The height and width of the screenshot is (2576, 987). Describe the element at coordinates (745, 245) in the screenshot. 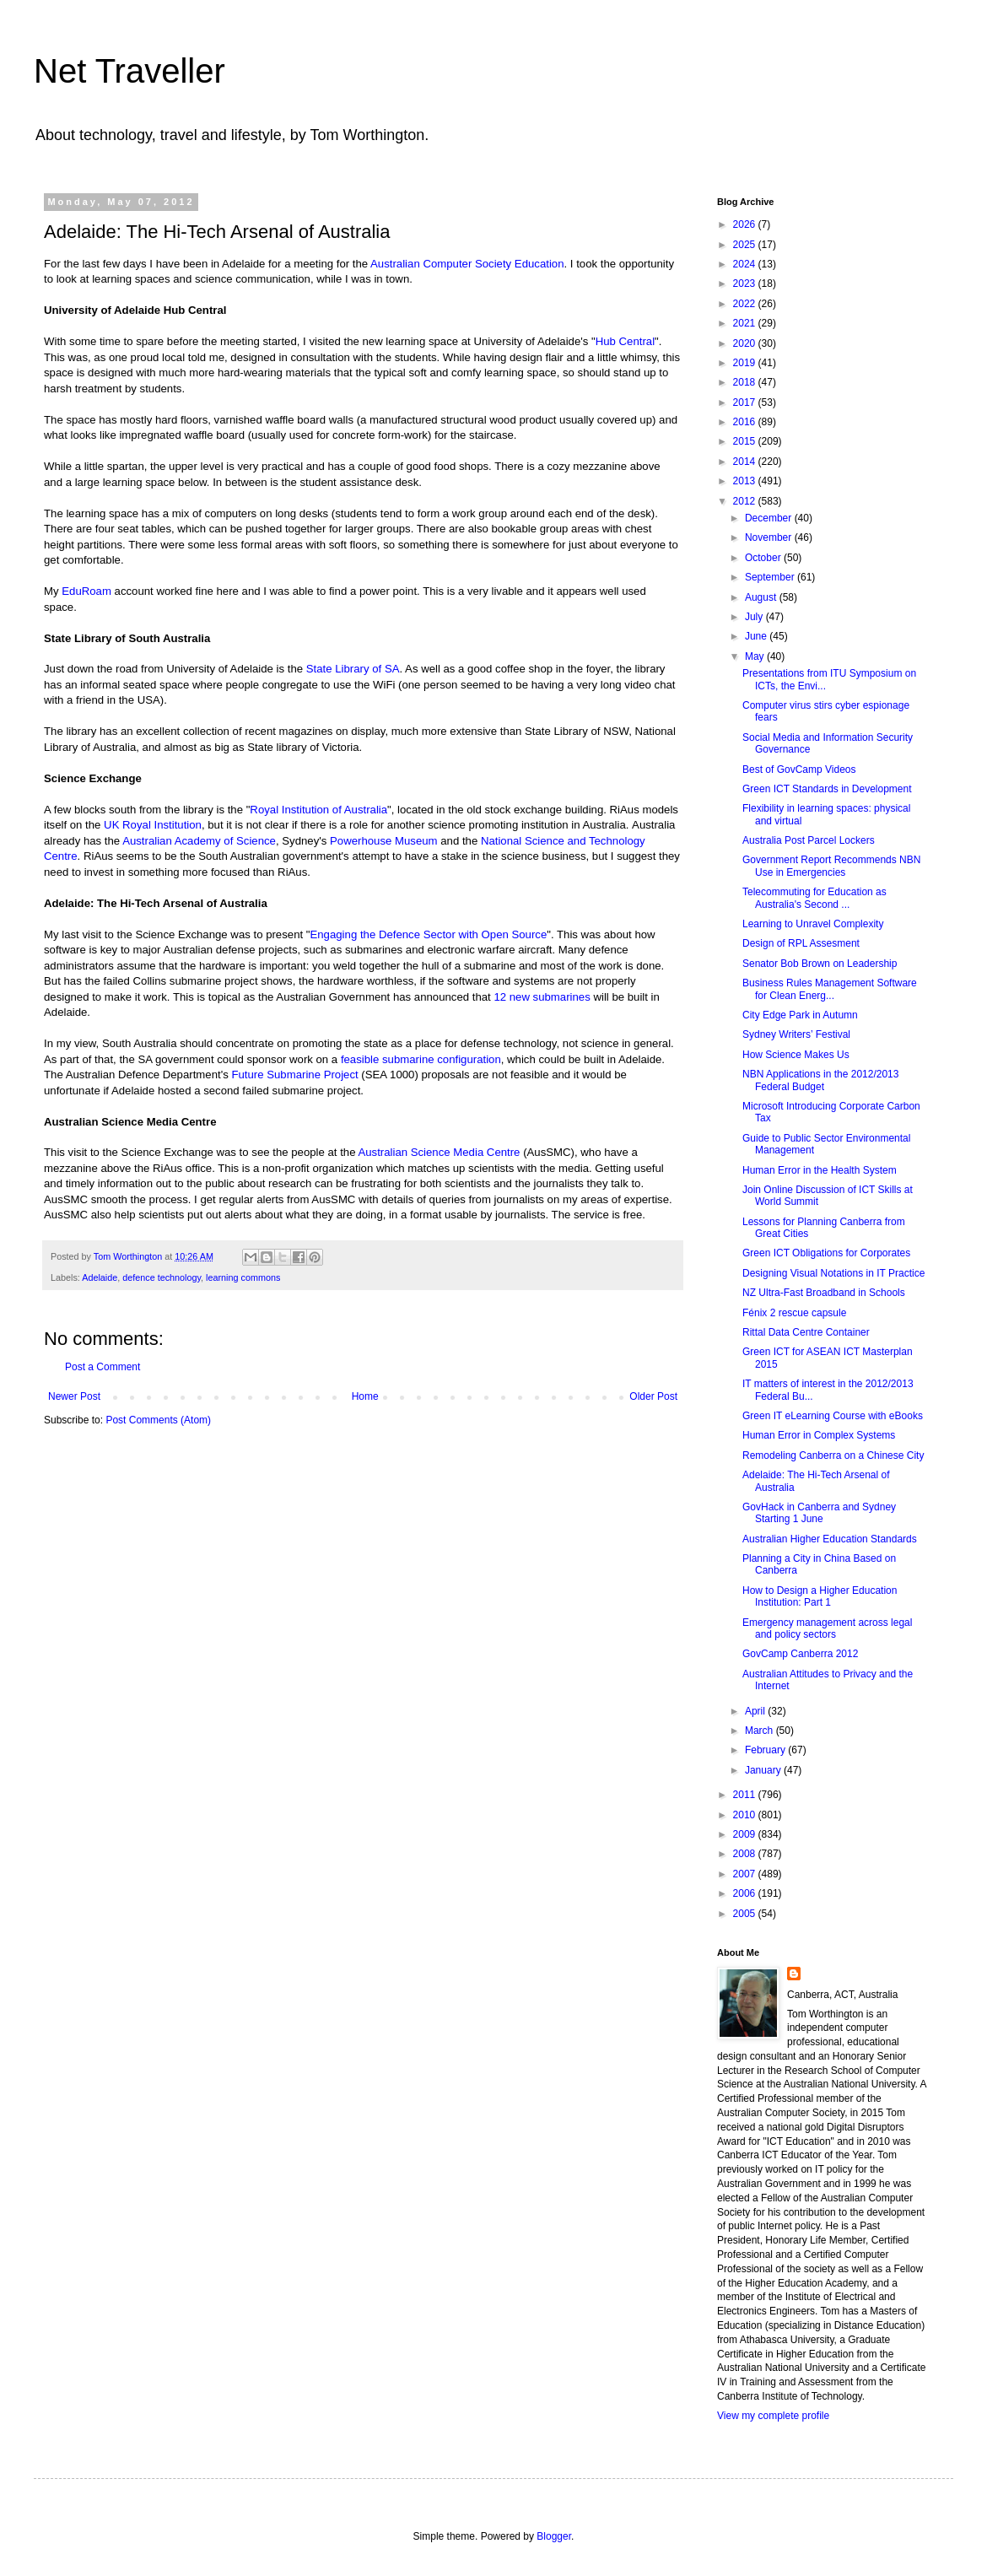

I see `2025` at that location.